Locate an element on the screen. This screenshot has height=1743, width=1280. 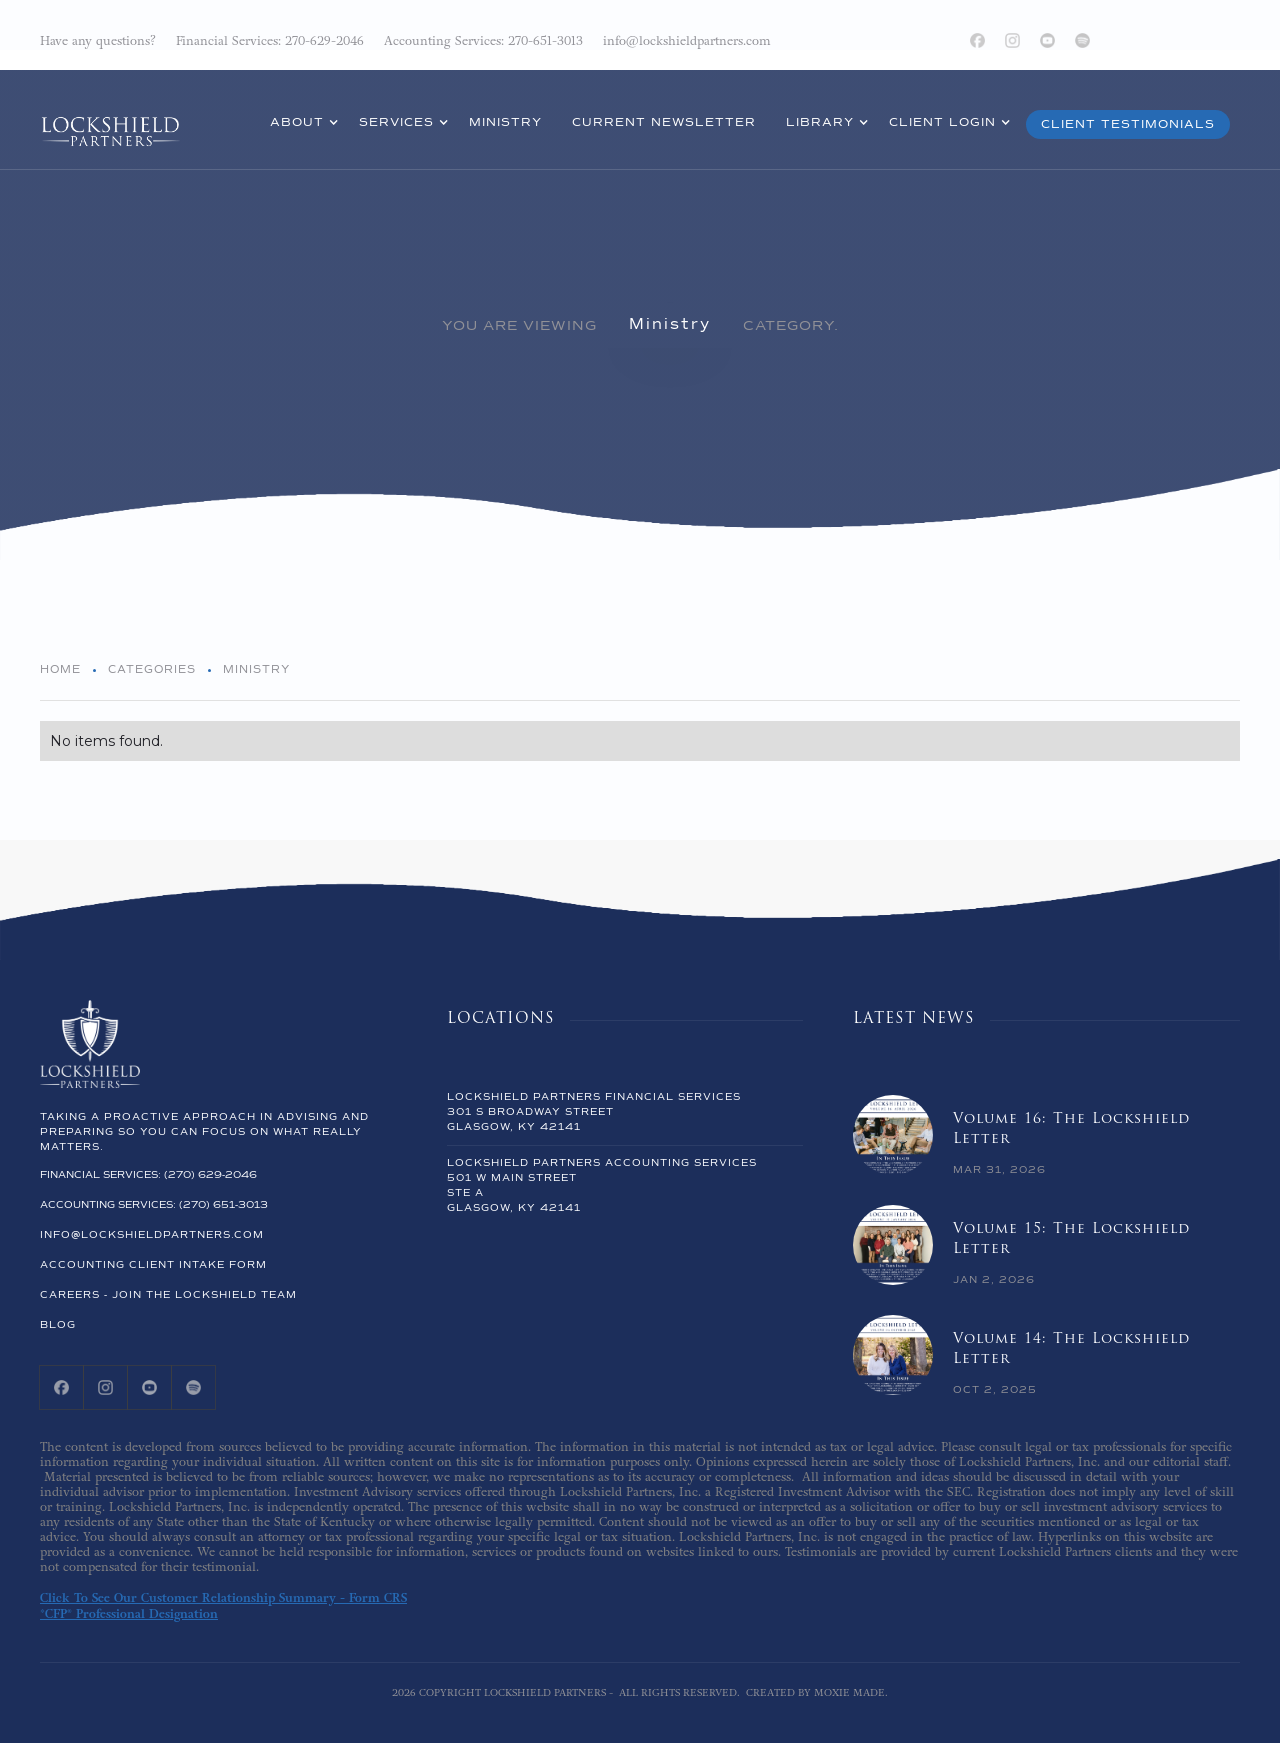
Careers - Join the lockshield team is located at coordinates (168, 1295).